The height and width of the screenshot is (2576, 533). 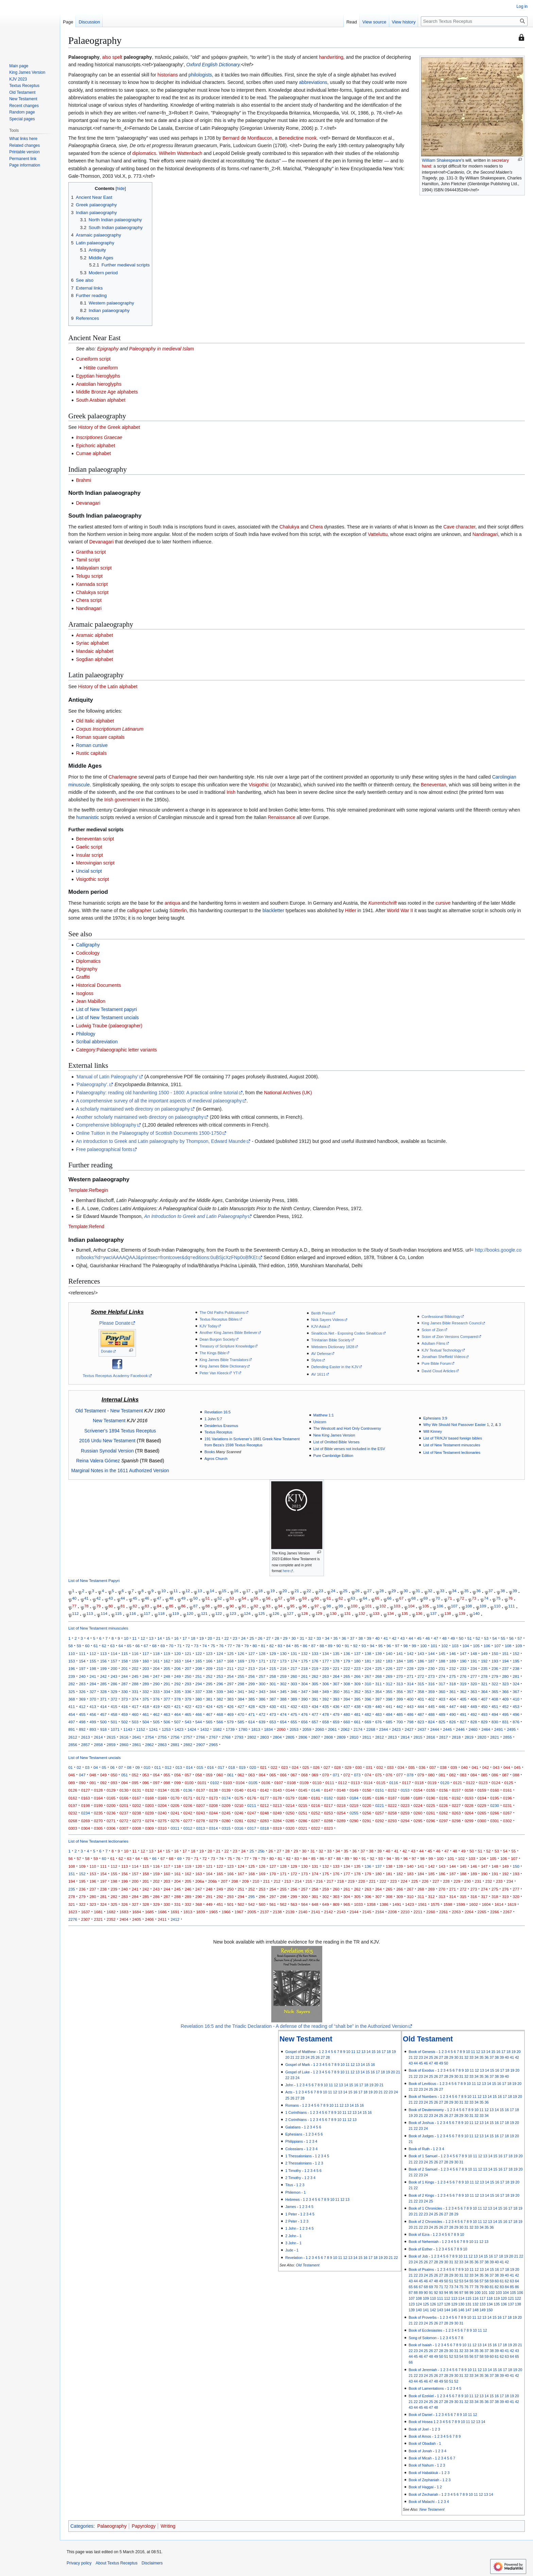 What do you see at coordinates (235, 1373) in the screenshot?
I see `YT` at bounding box center [235, 1373].